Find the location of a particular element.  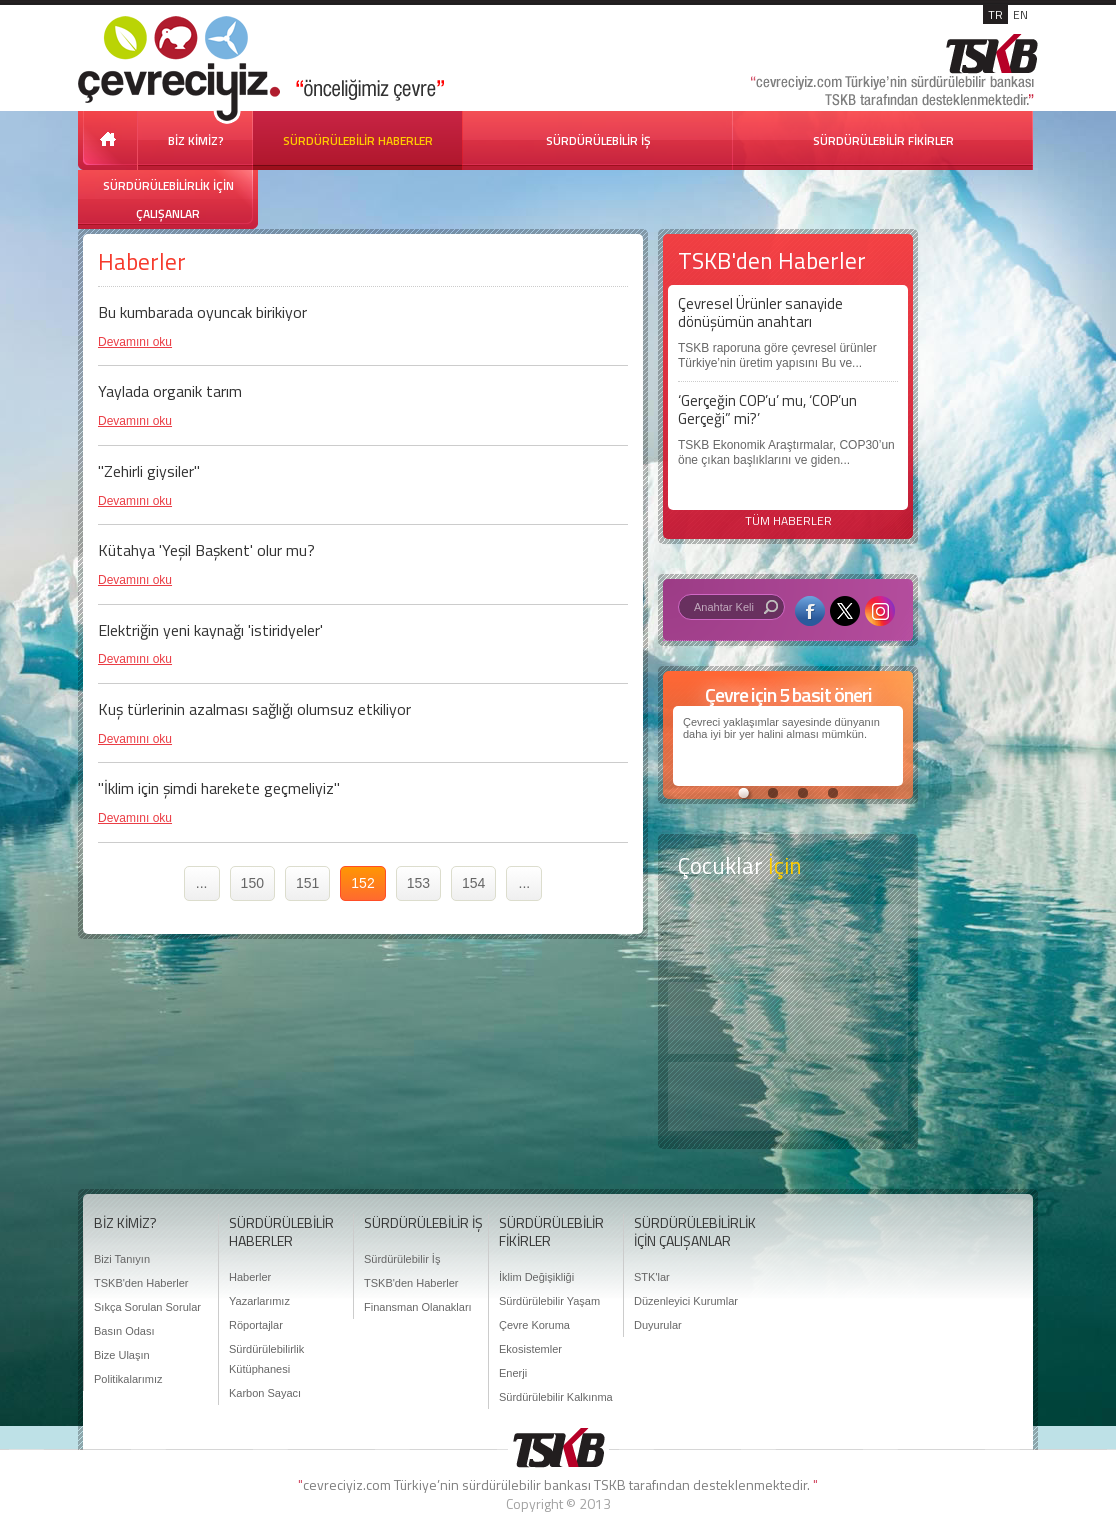

Sürdürülebilir Kalkınma is located at coordinates (556, 1397).